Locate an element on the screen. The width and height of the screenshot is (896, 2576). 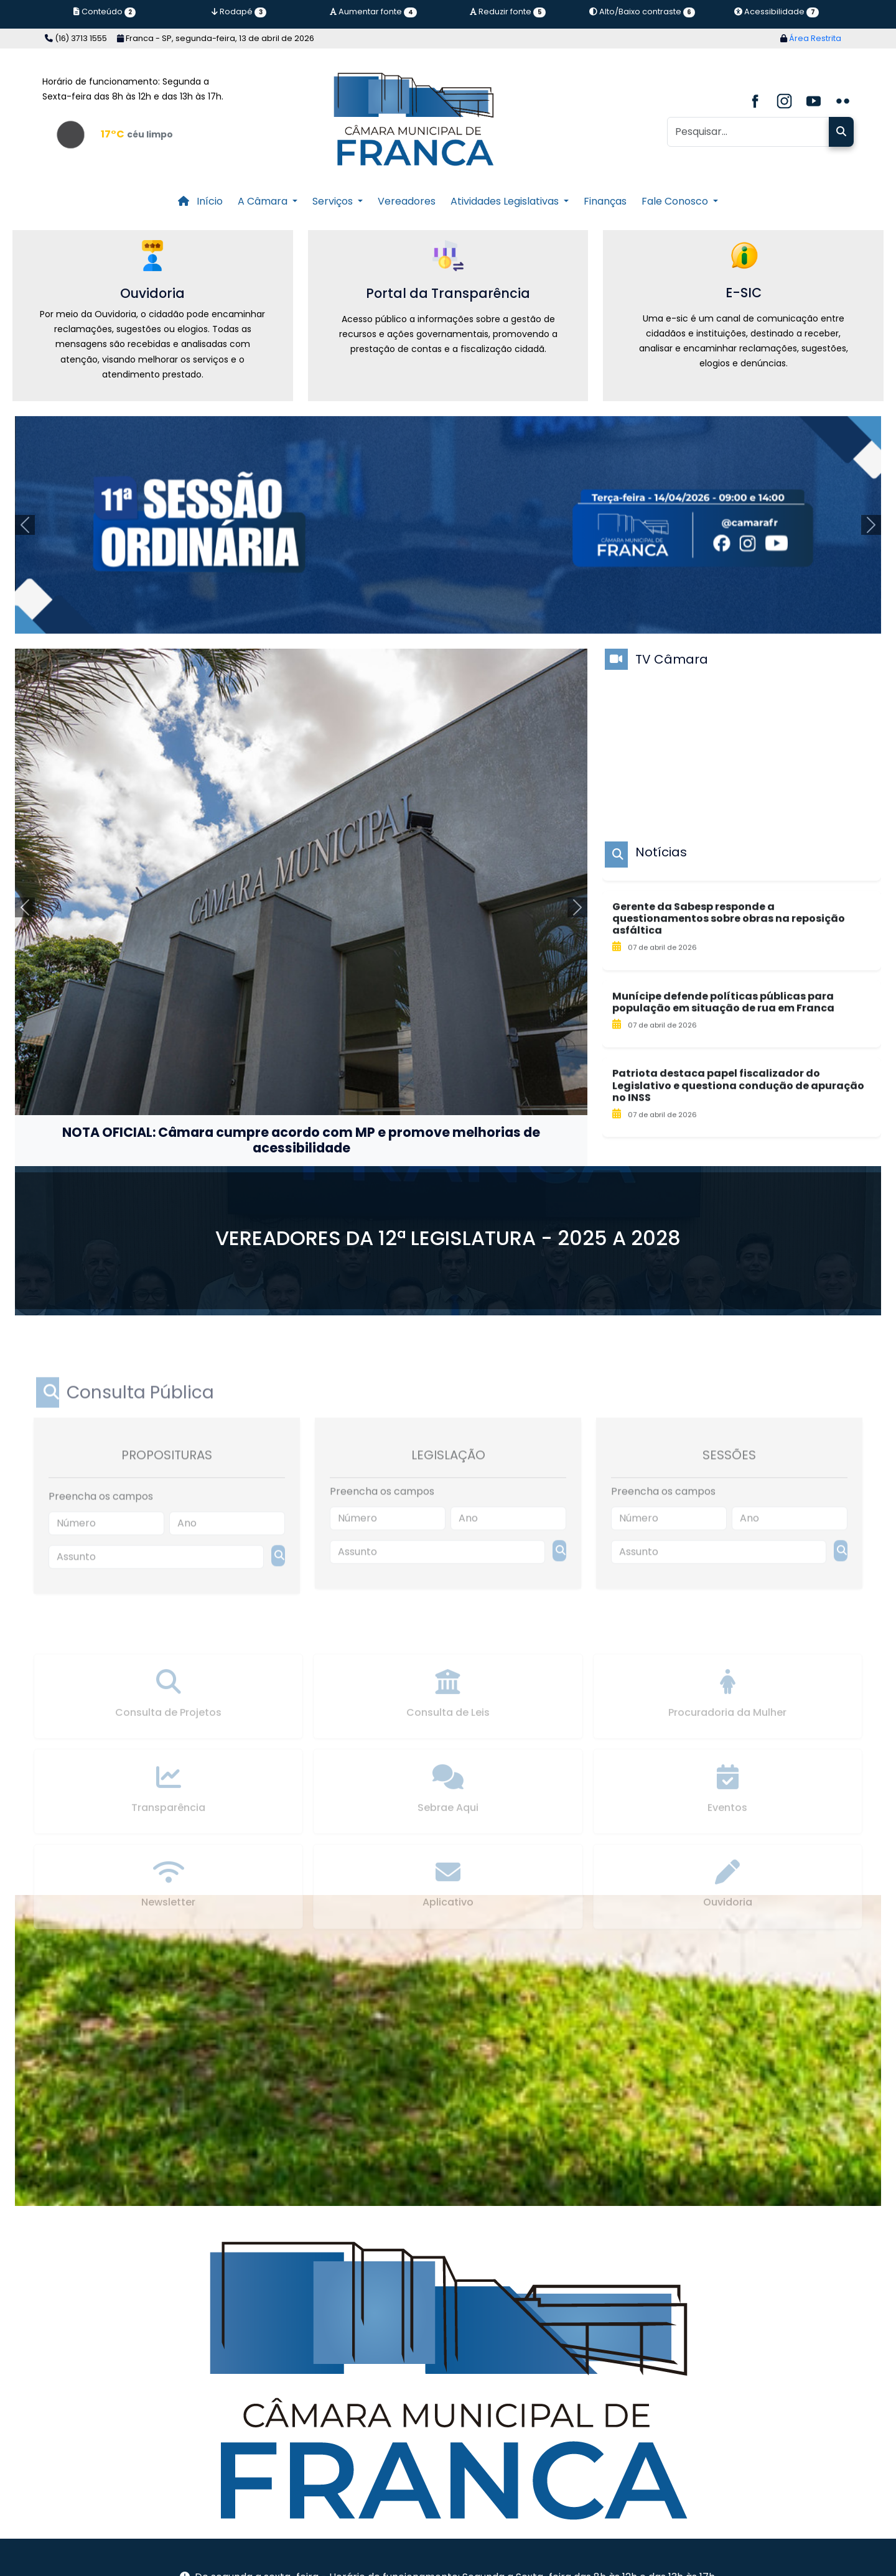
Vereadores is located at coordinates (407, 201).